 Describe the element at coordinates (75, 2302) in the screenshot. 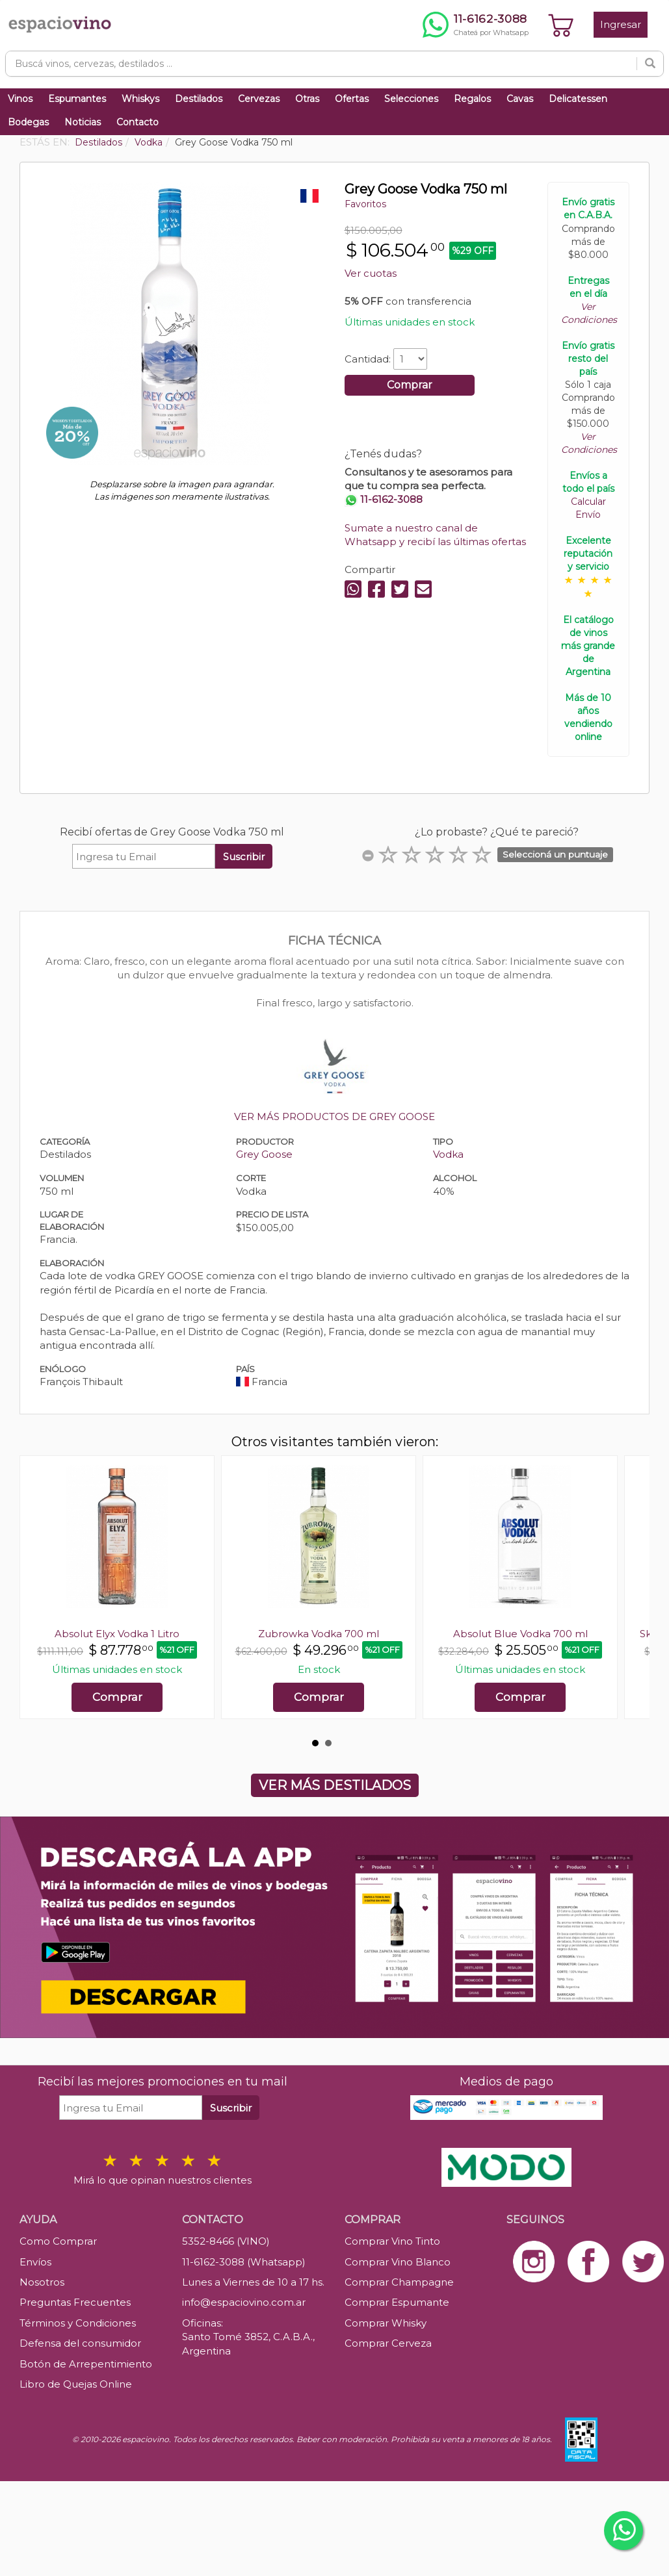

I see `Preguntas Frecuentes` at that location.